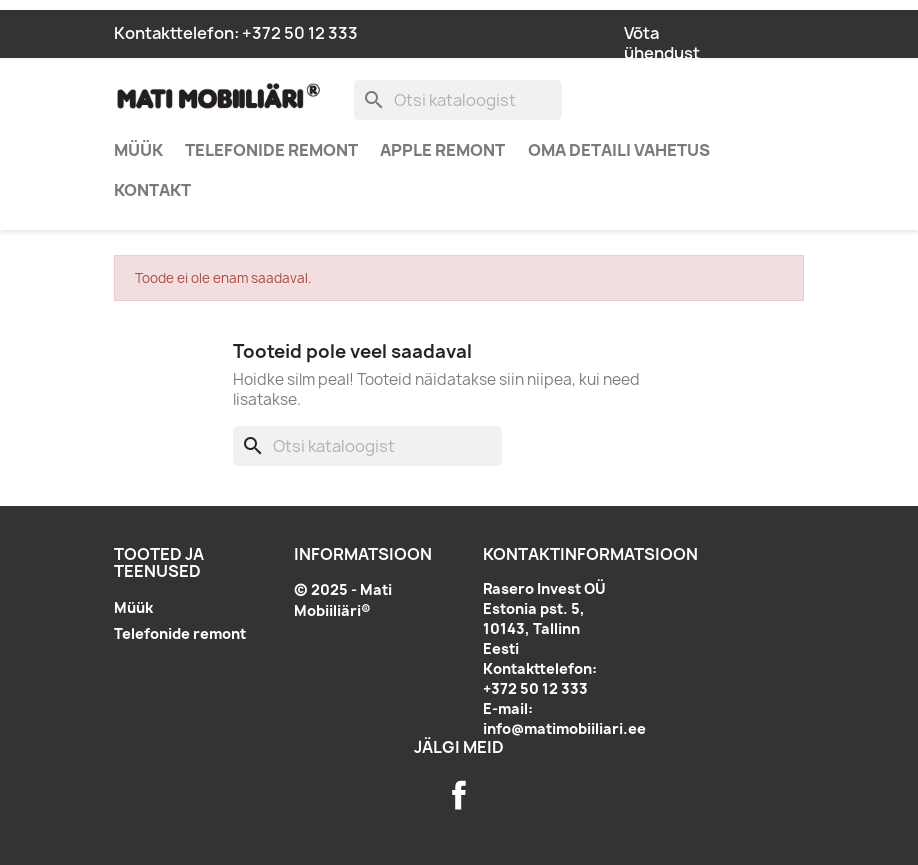 Image resolution: width=918 pixels, height=865 pixels. Describe the element at coordinates (458, 100) in the screenshot. I see `[Otsi]` at that location.